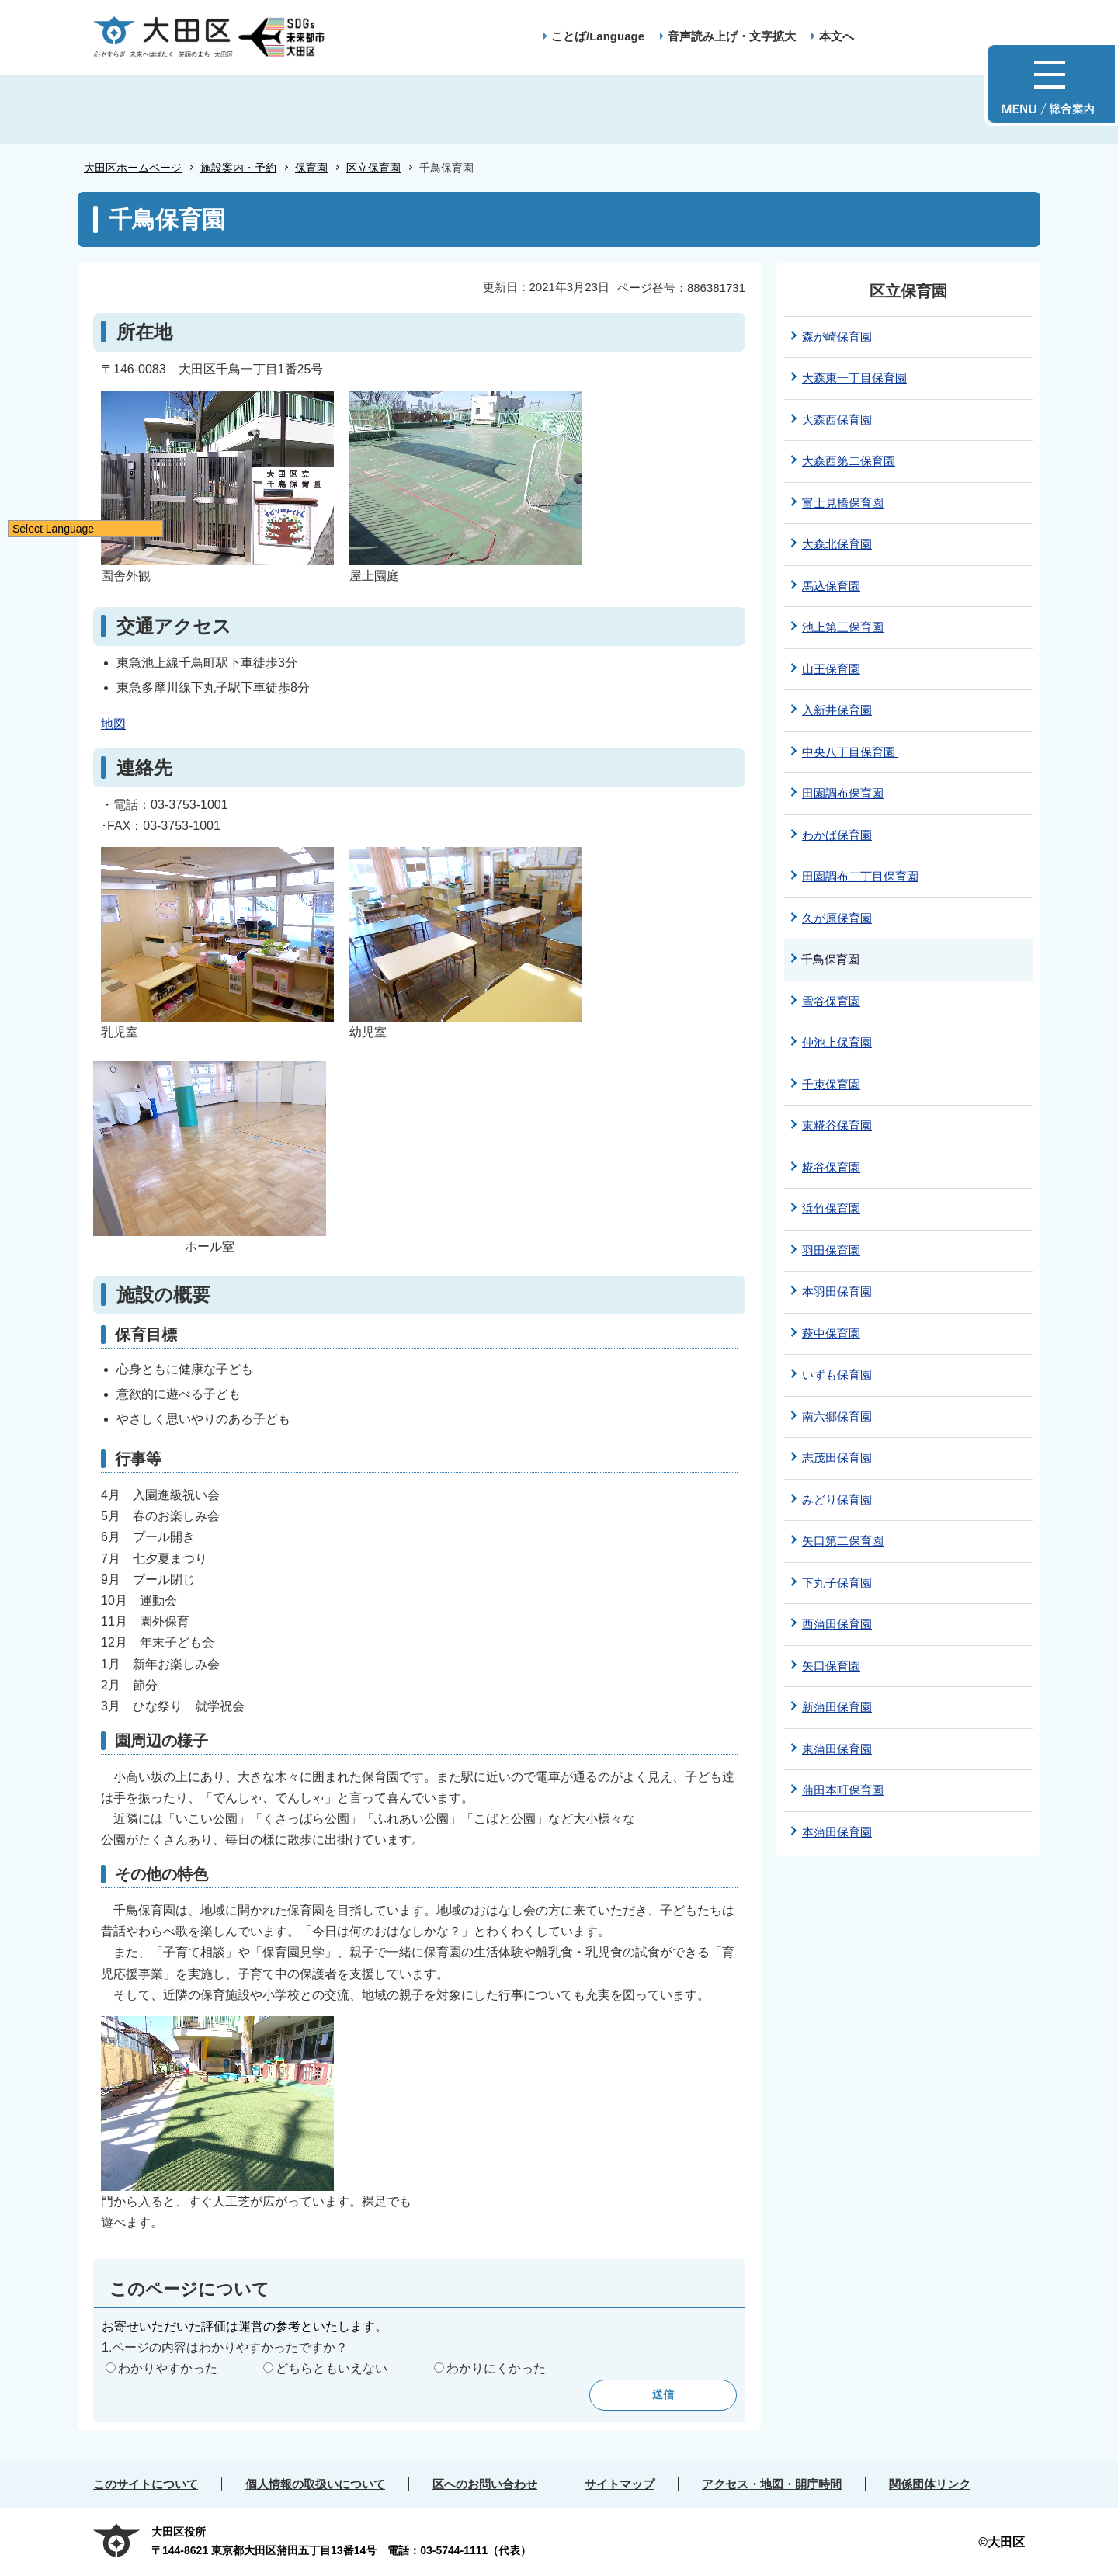  I want to click on 久が原保育園, so click(837, 918).